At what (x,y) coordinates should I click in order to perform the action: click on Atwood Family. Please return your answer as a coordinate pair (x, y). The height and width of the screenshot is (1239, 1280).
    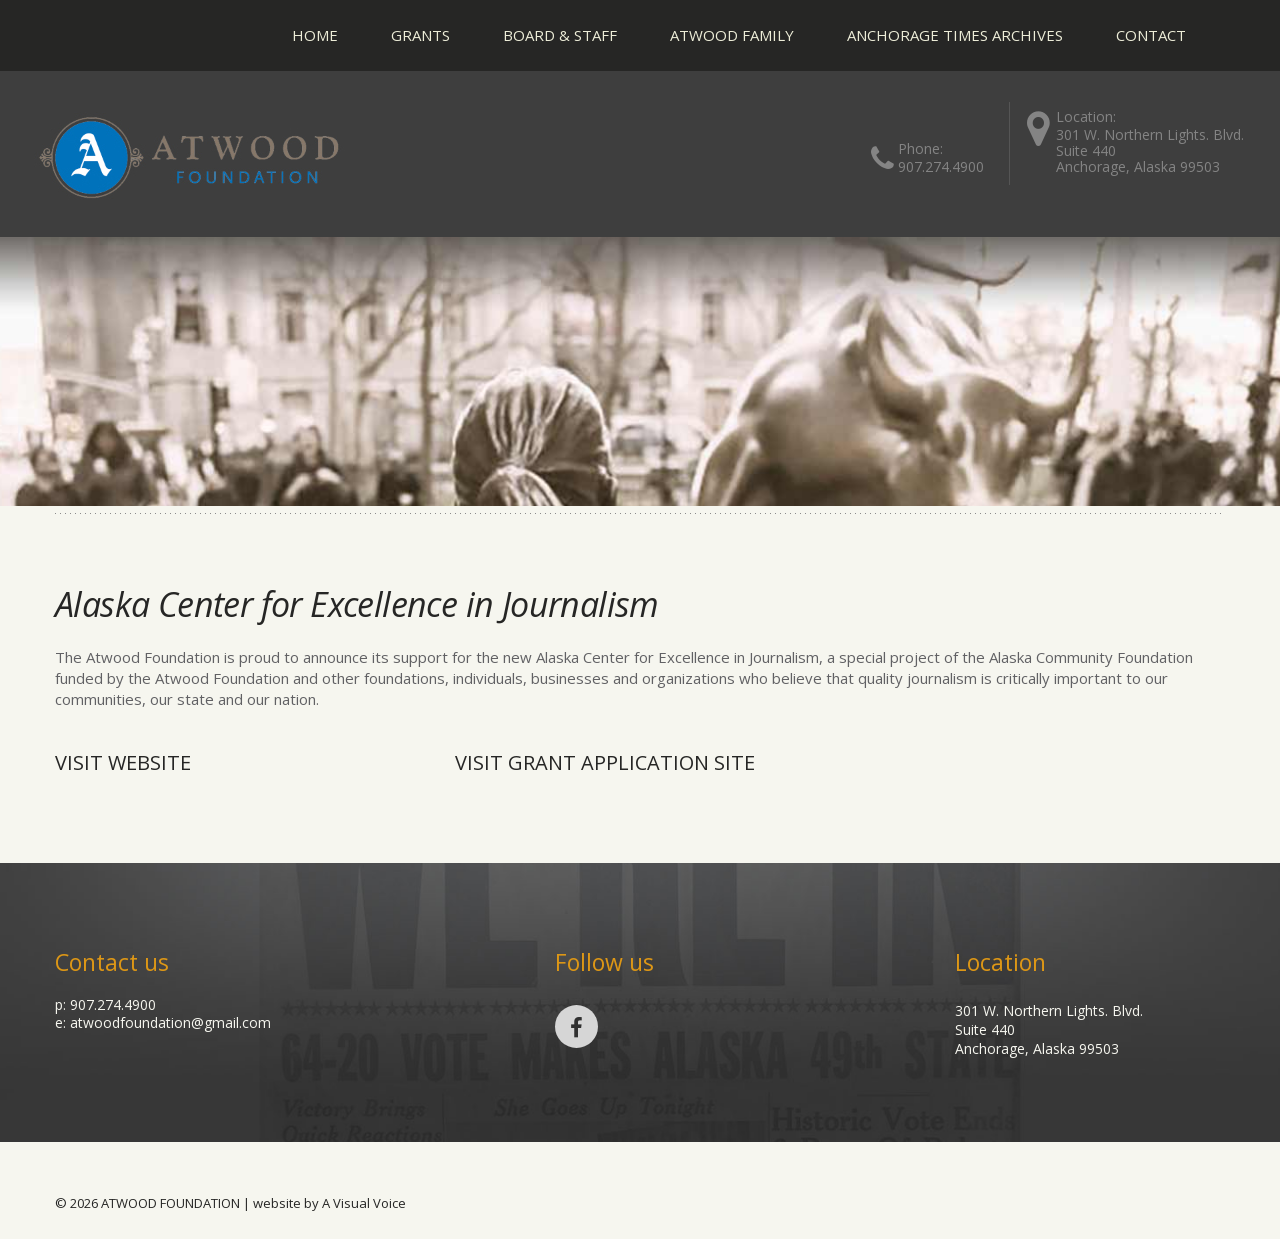
    Looking at the image, I should click on (732, 35).